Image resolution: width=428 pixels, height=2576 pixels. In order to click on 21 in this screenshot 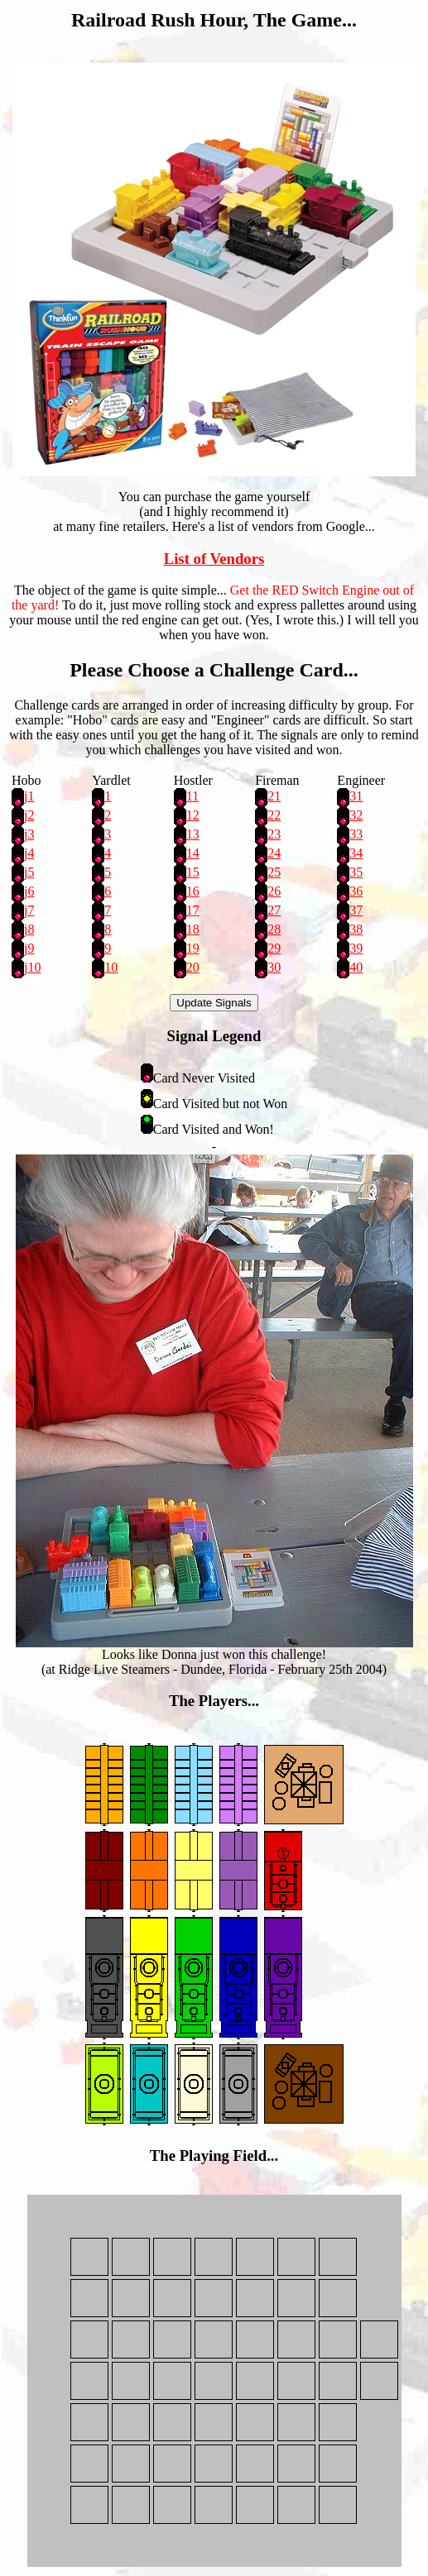, I will do `click(274, 796)`.